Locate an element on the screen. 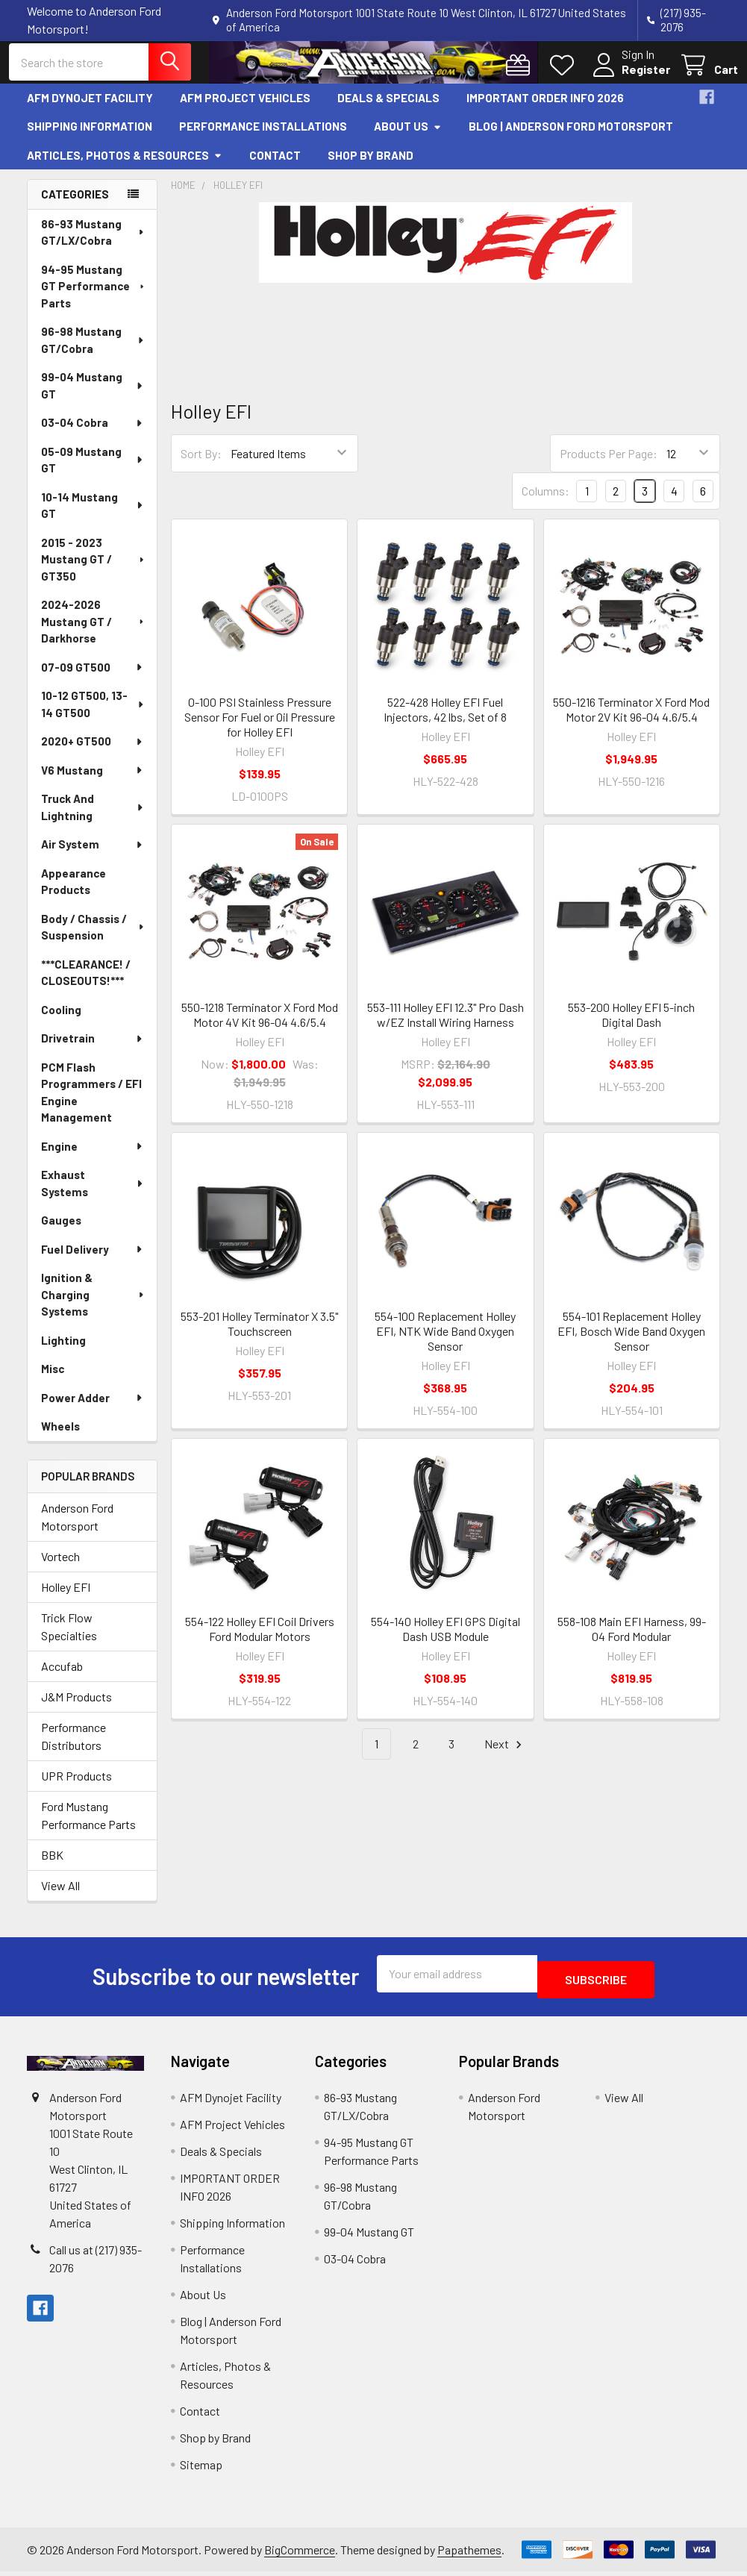  Vortech is located at coordinates (60, 1567).